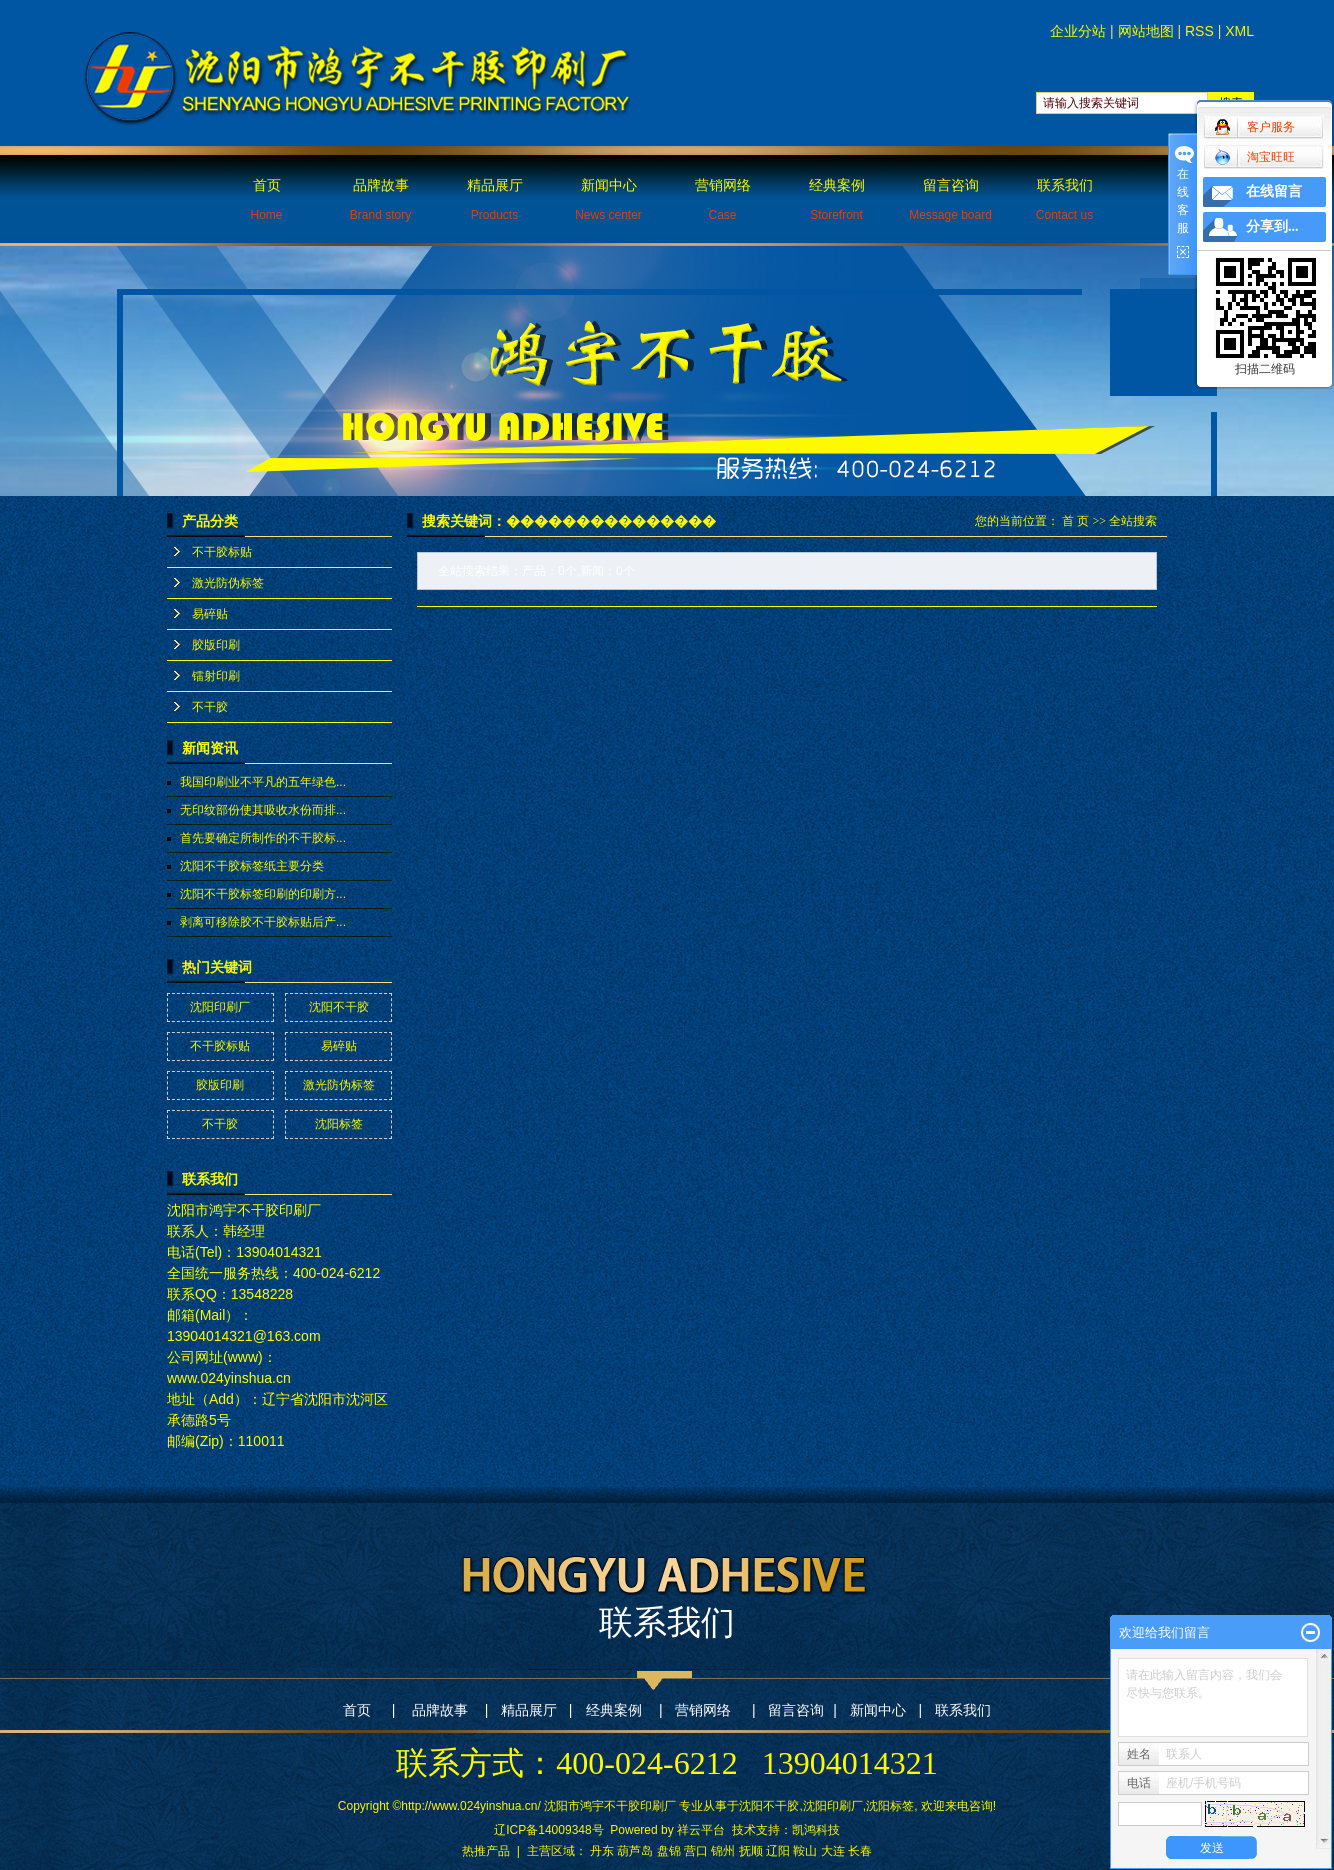 Image resolution: width=1334 pixels, height=1870 pixels. What do you see at coordinates (380, 199) in the screenshot?
I see `品牌故事` at bounding box center [380, 199].